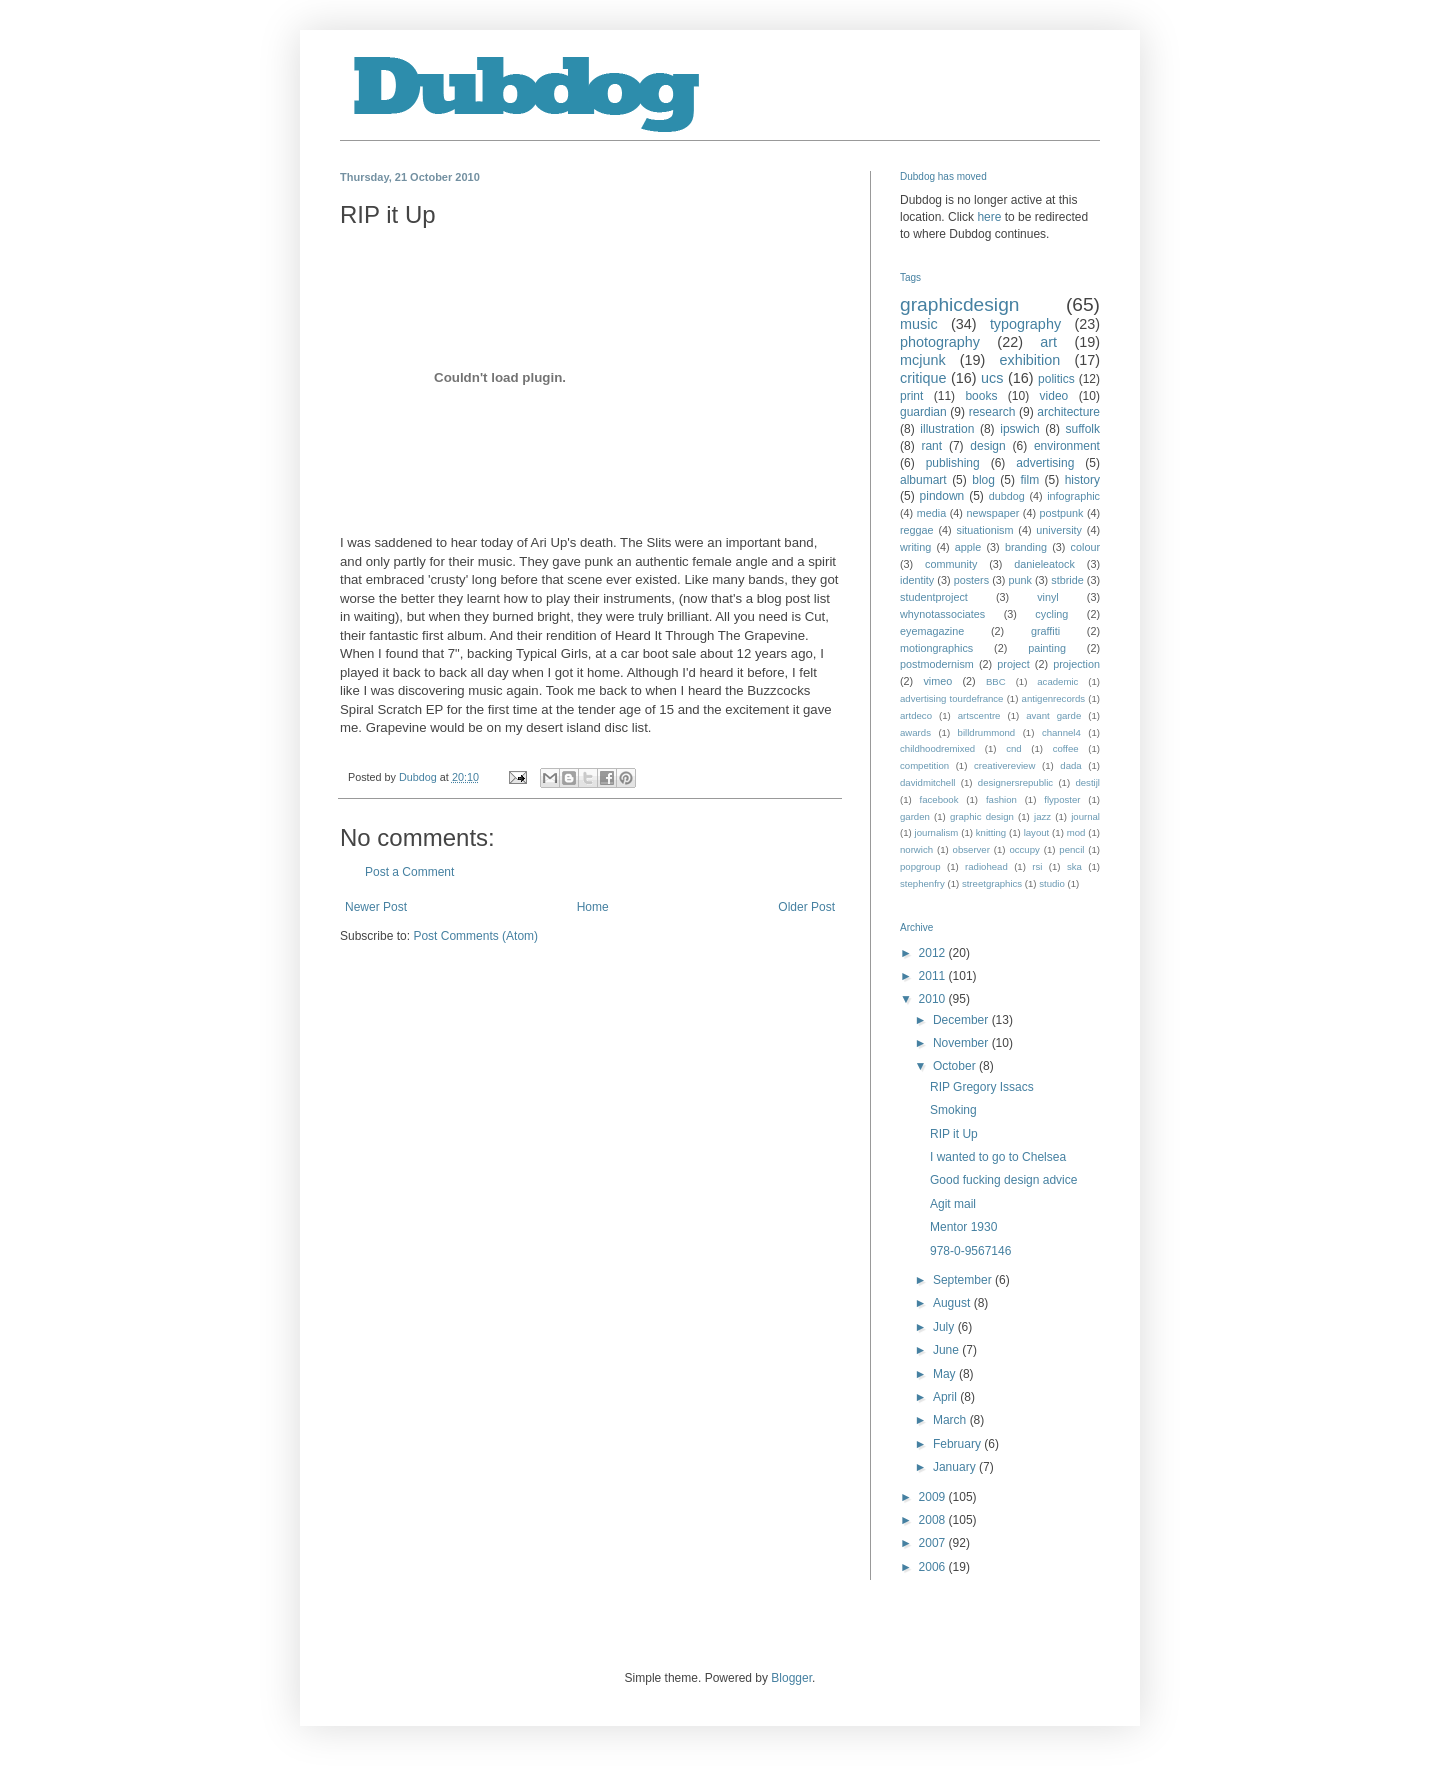 The height and width of the screenshot is (1767, 1440). I want to click on research, so click(992, 412).